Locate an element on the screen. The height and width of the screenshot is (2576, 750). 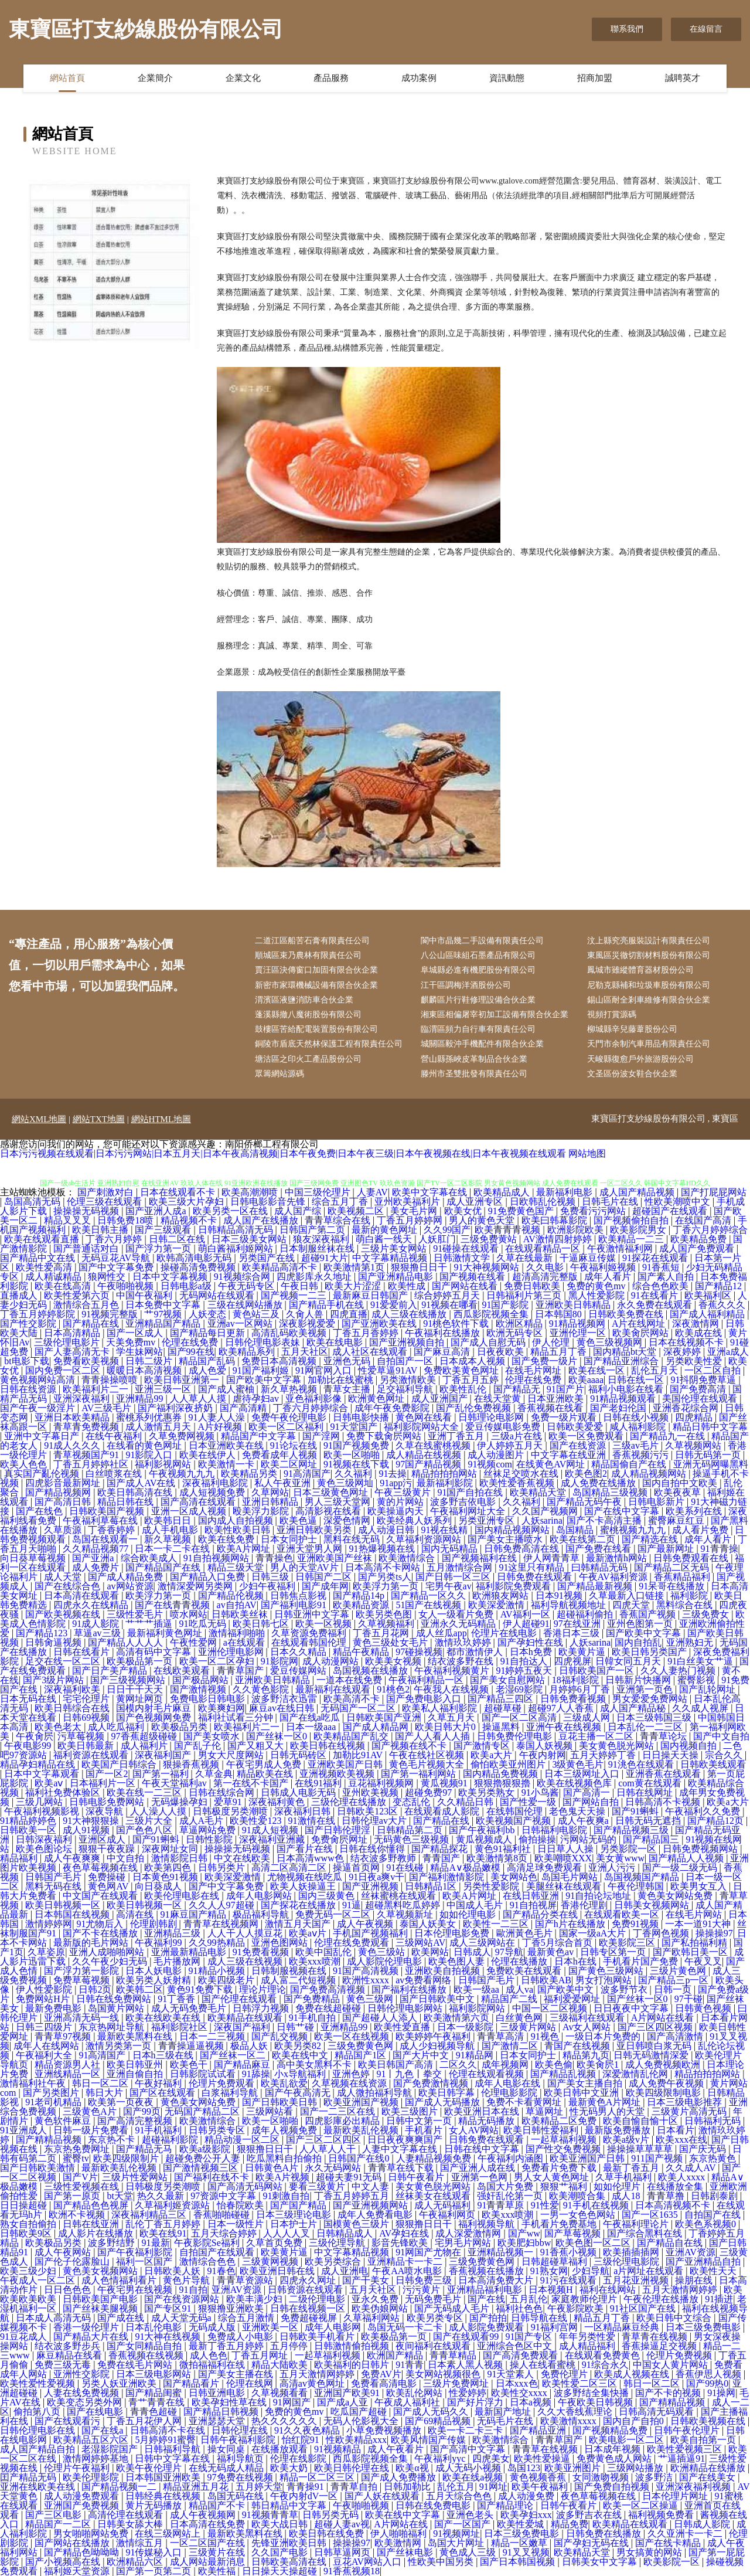
国产精品123 is located at coordinates (43, 1633).